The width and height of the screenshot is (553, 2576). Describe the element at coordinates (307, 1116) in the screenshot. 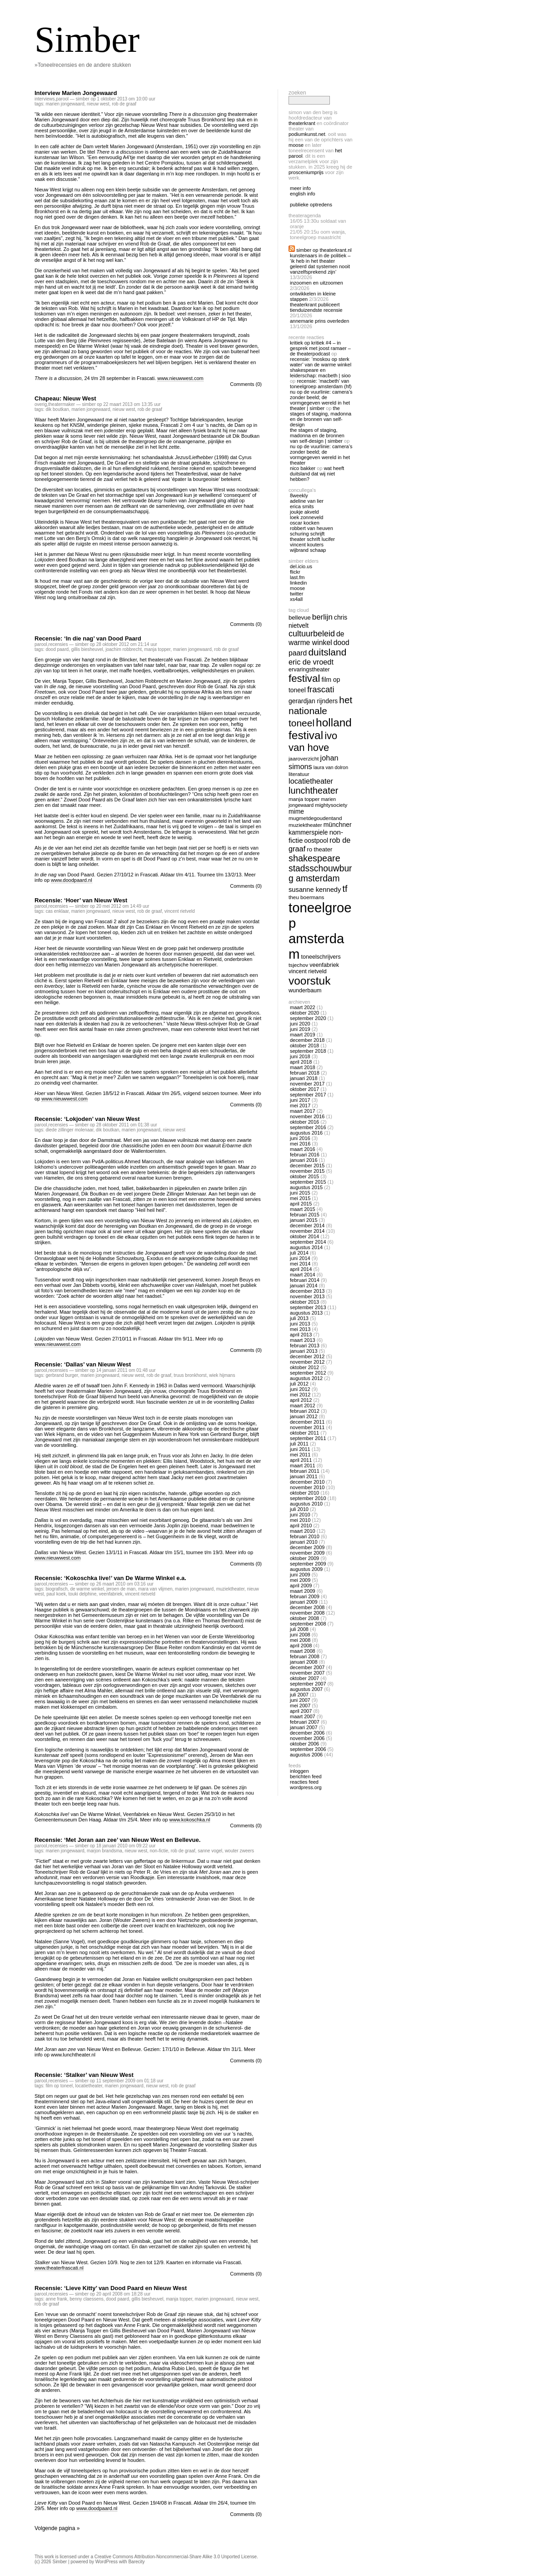

I see `november 2016` at that location.